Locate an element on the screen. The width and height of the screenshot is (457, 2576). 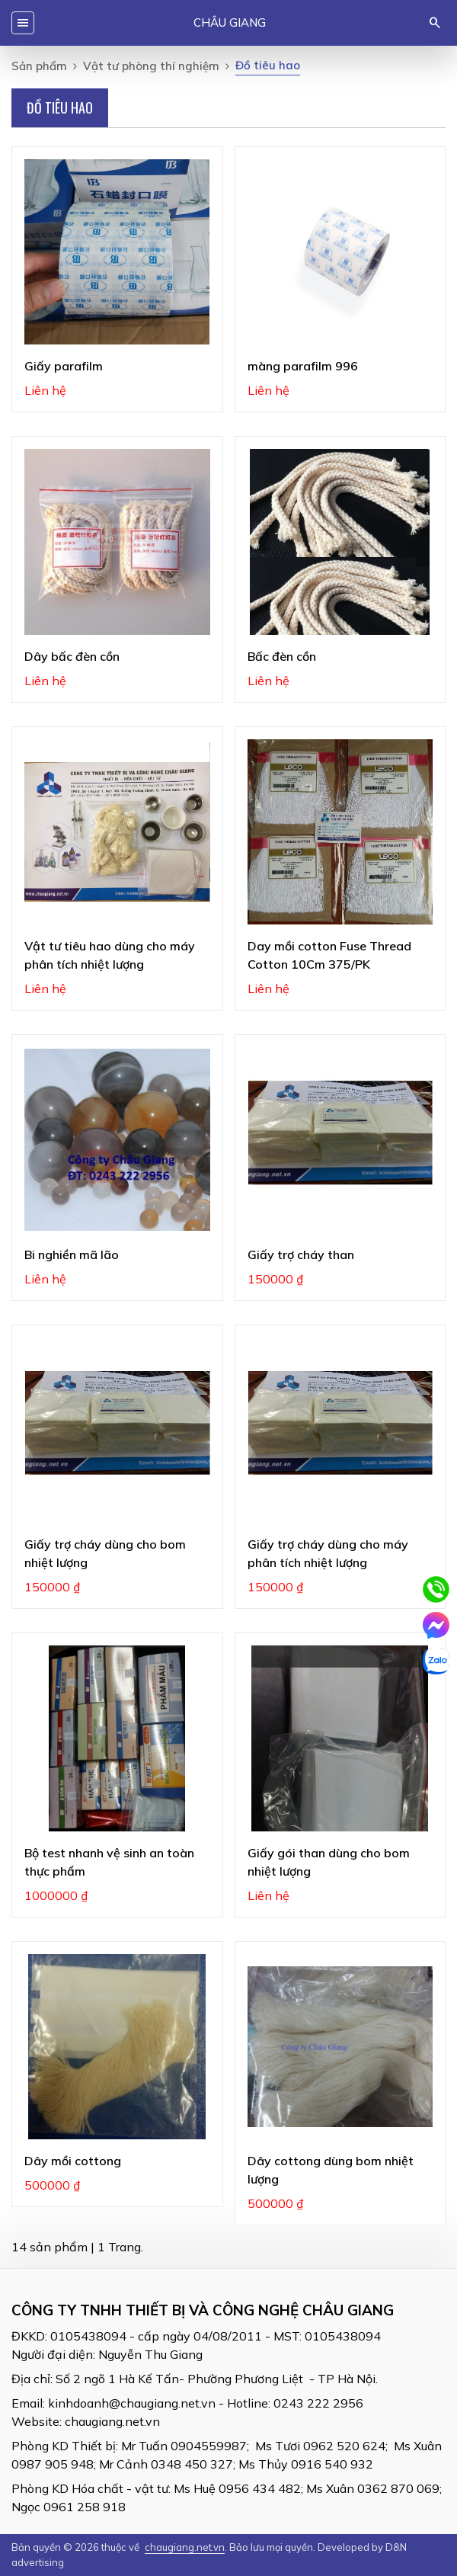
Bi nghiền mã lão is located at coordinates (71, 1254).